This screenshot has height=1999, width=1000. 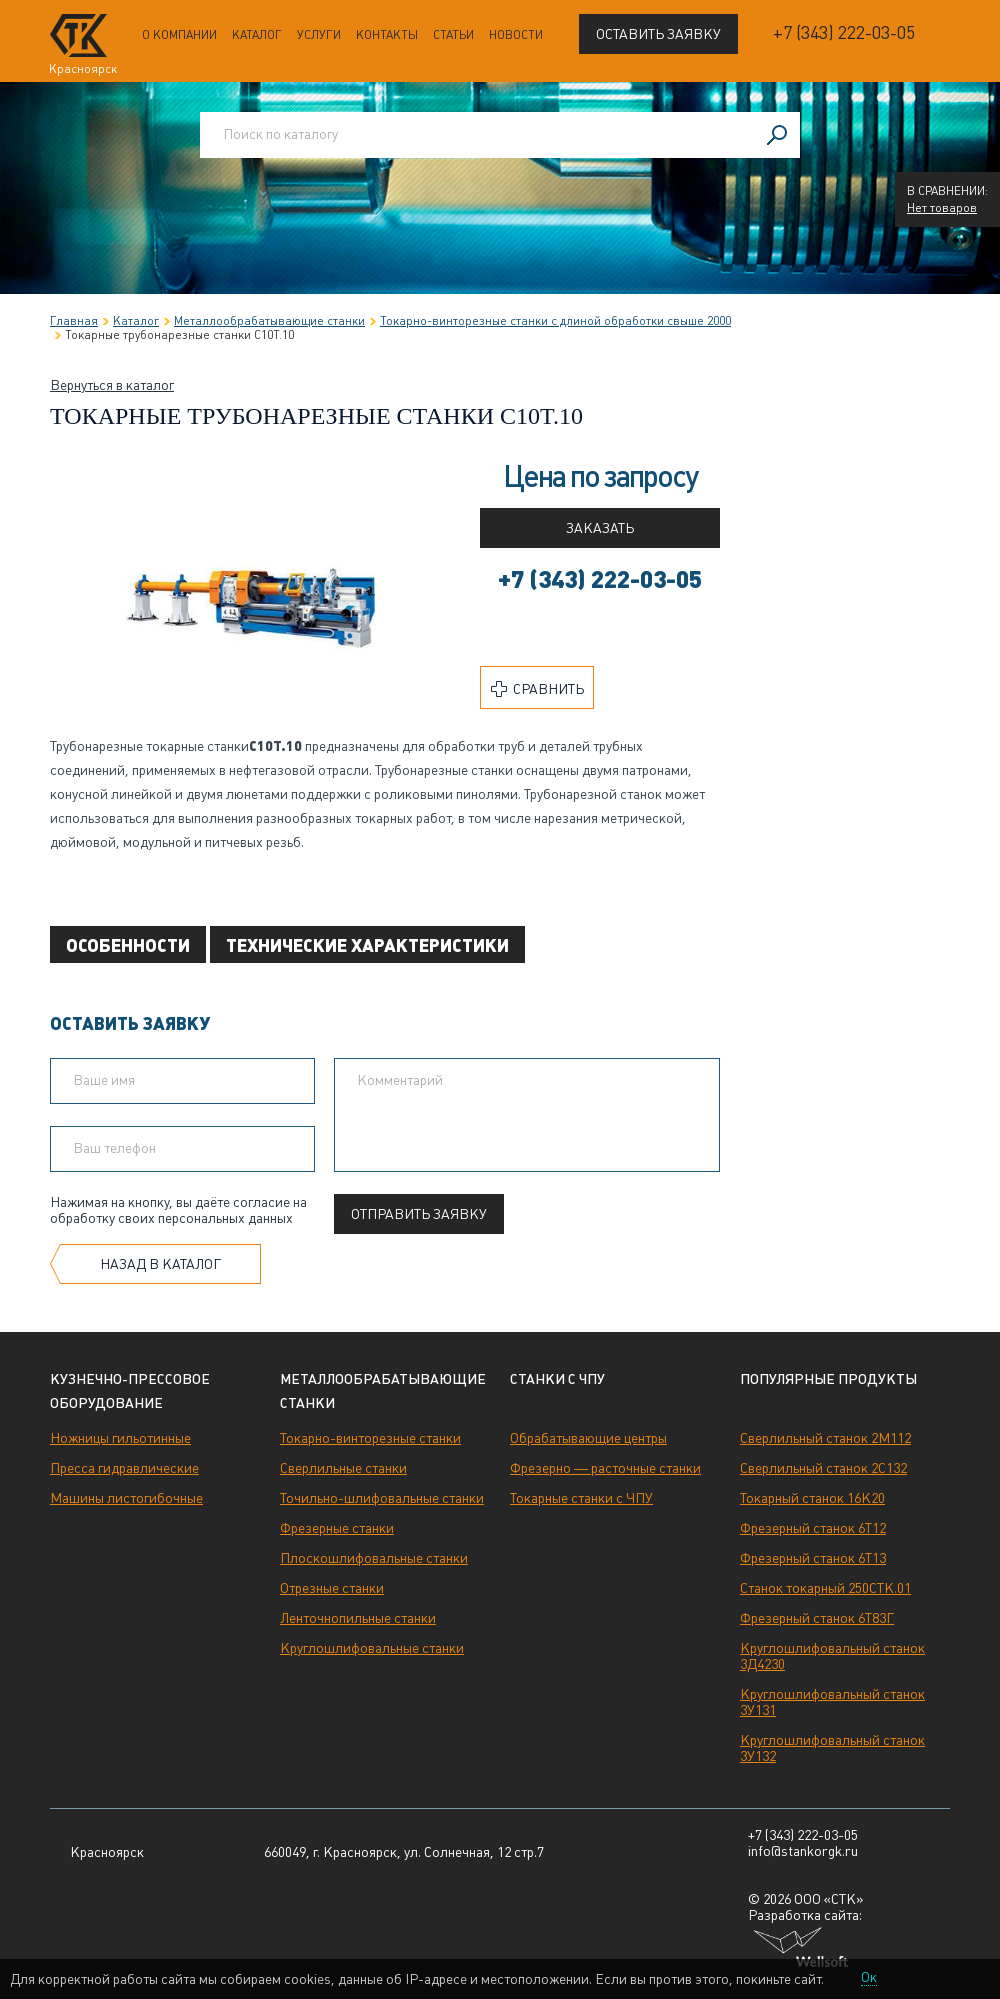 What do you see at coordinates (374, 1558) in the screenshot?
I see `Плоскошлифовальные станки` at bounding box center [374, 1558].